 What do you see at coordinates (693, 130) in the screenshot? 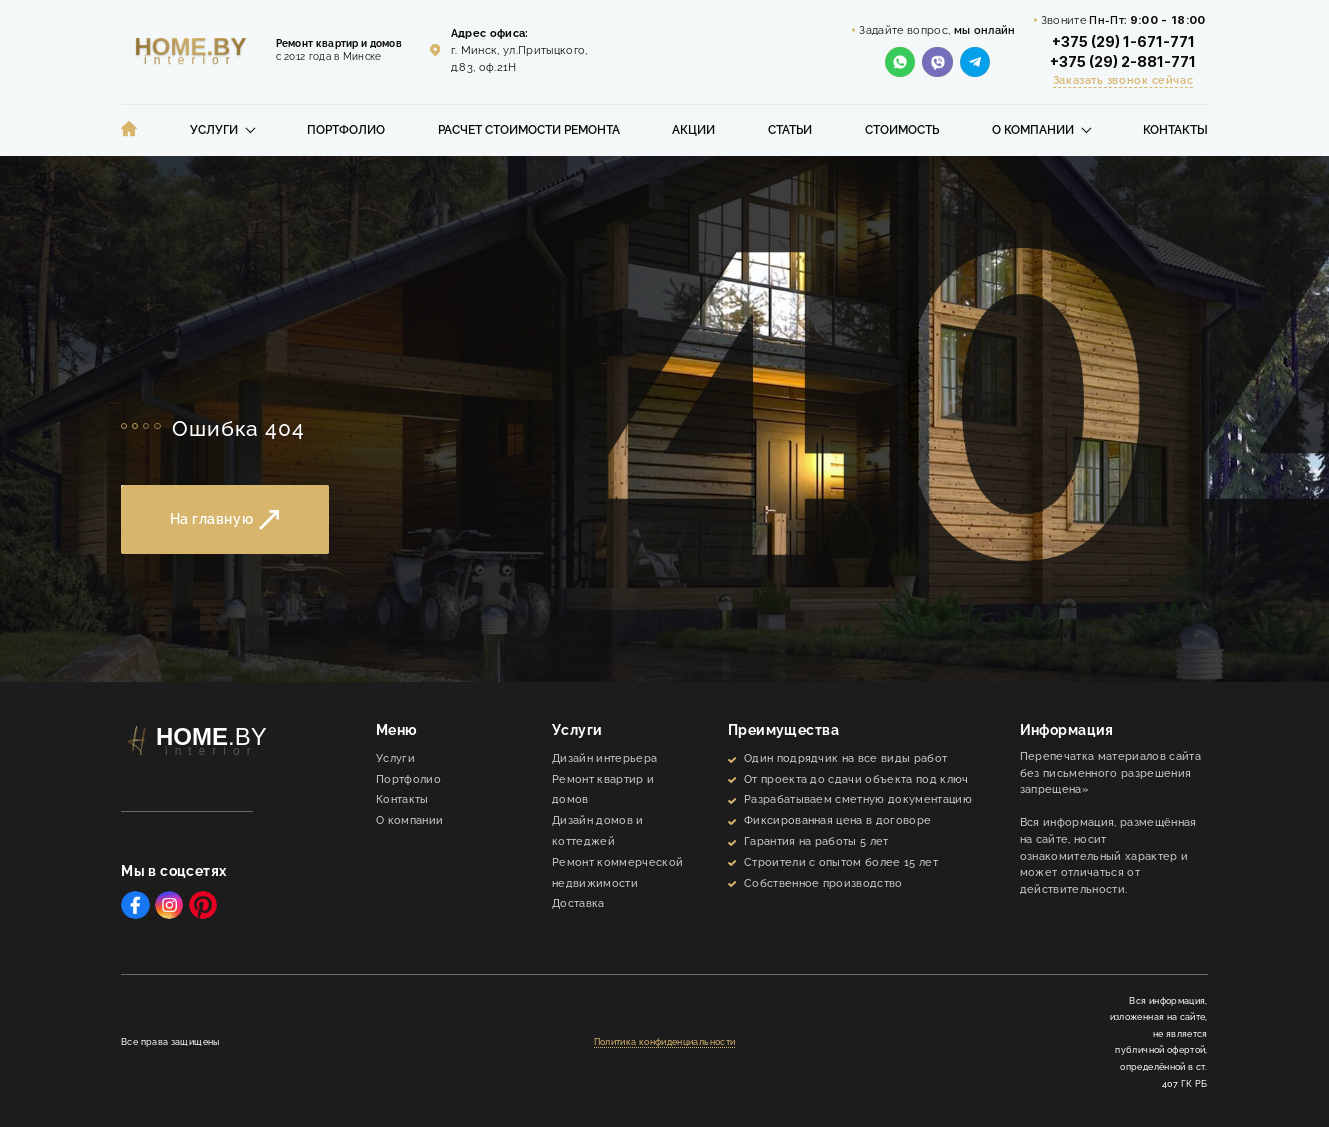
I see `Акции` at bounding box center [693, 130].